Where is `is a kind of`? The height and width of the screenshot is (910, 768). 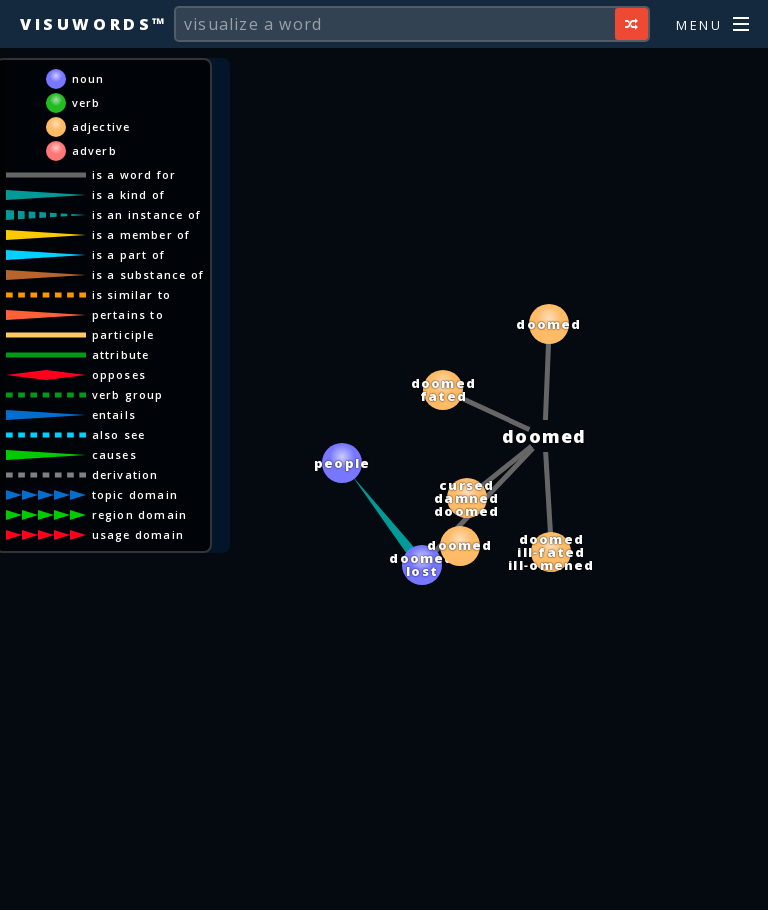 is a kind of is located at coordinates (128, 194).